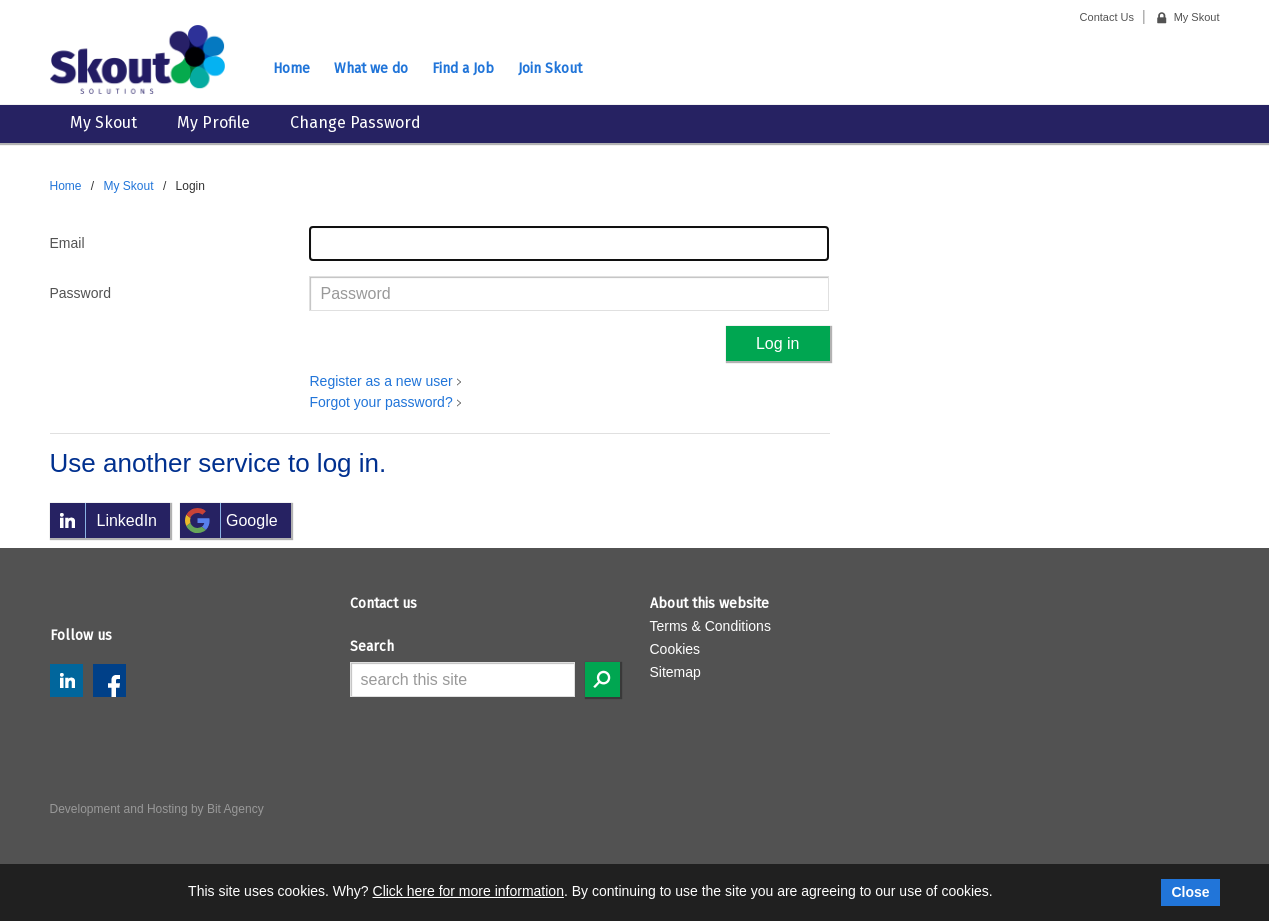  Describe the element at coordinates (213, 122) in the screenshot. I see `My Profile` at that location.